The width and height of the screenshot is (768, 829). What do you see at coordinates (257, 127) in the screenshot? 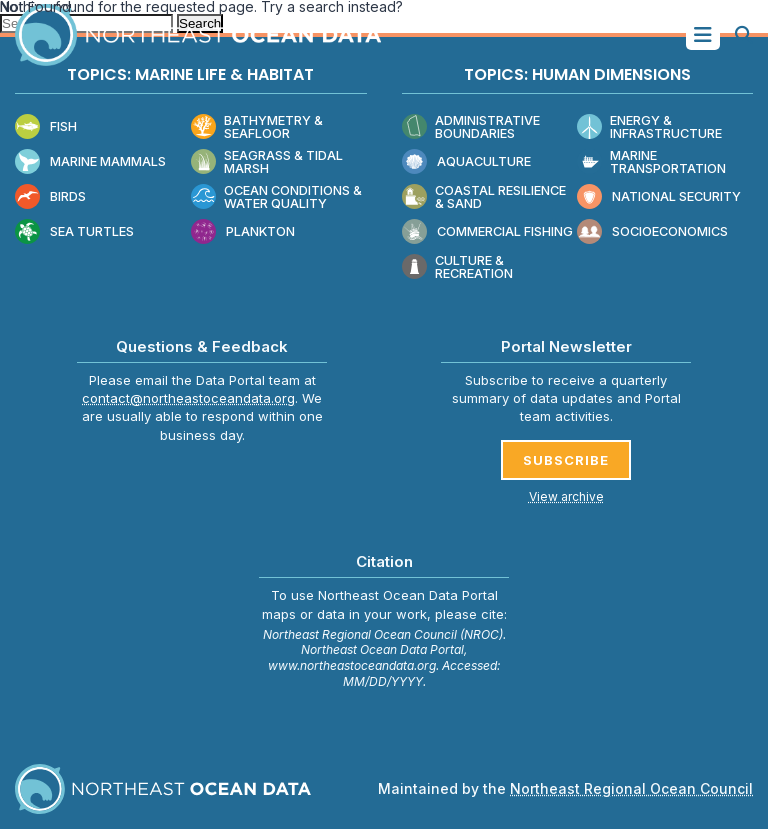
I see `Bathymetry & Seafloor` at bounding box center [257, 127].